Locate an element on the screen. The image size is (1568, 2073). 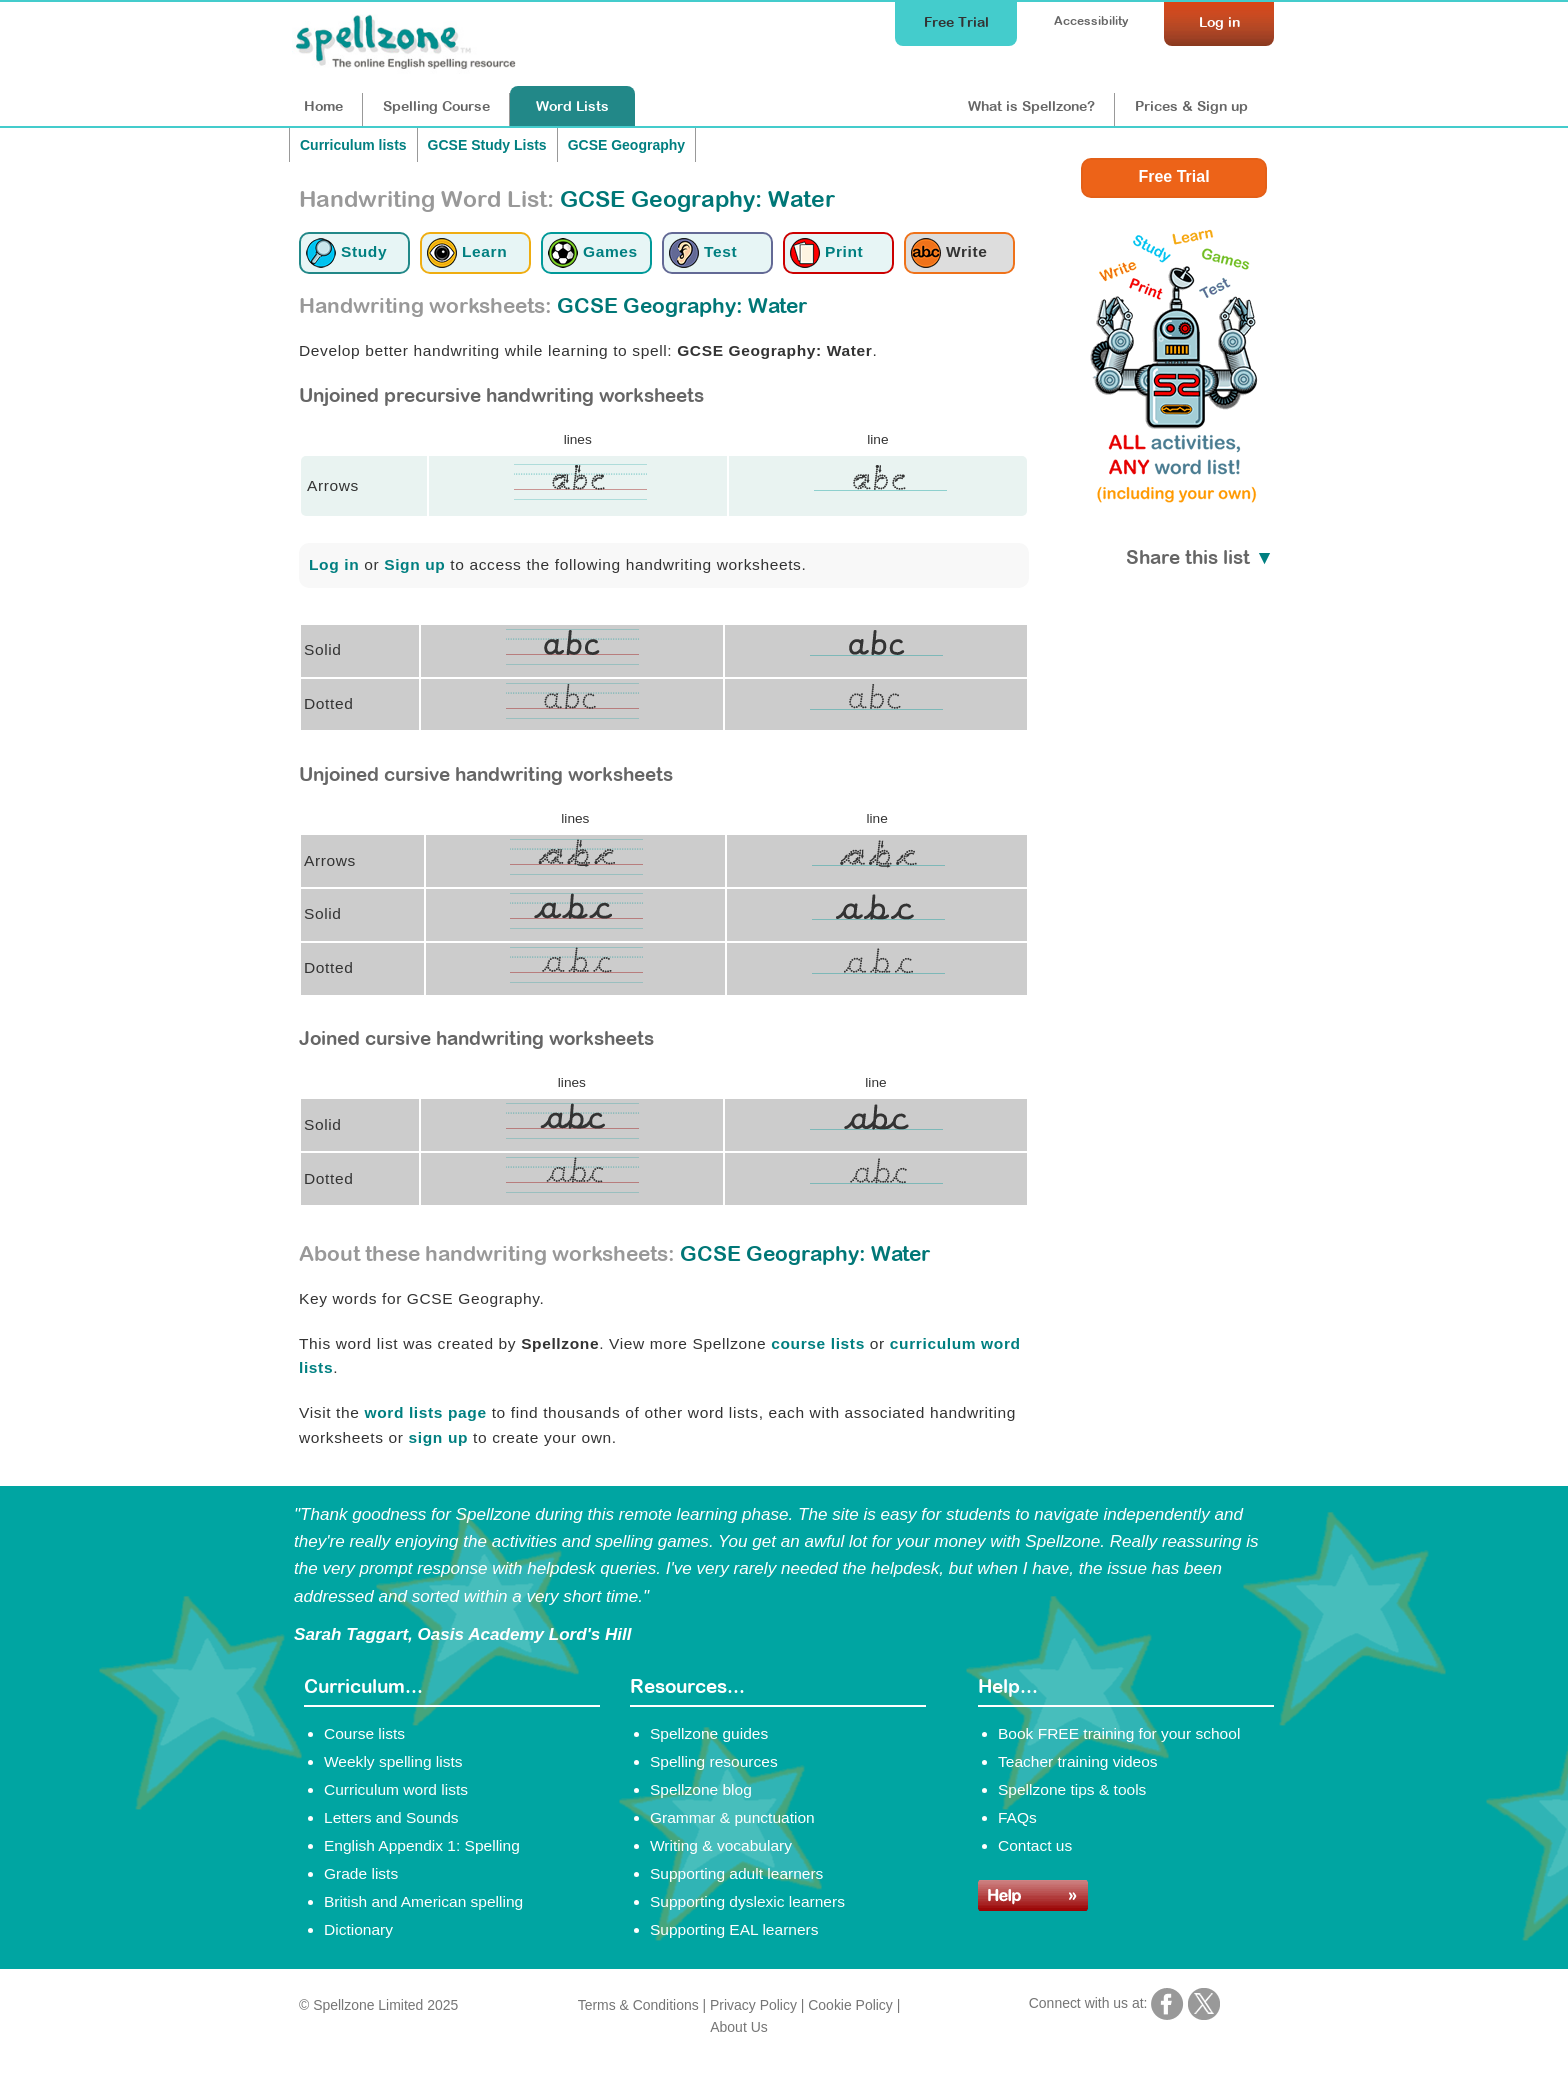
word lists page is located at coordinates (425, 1412).